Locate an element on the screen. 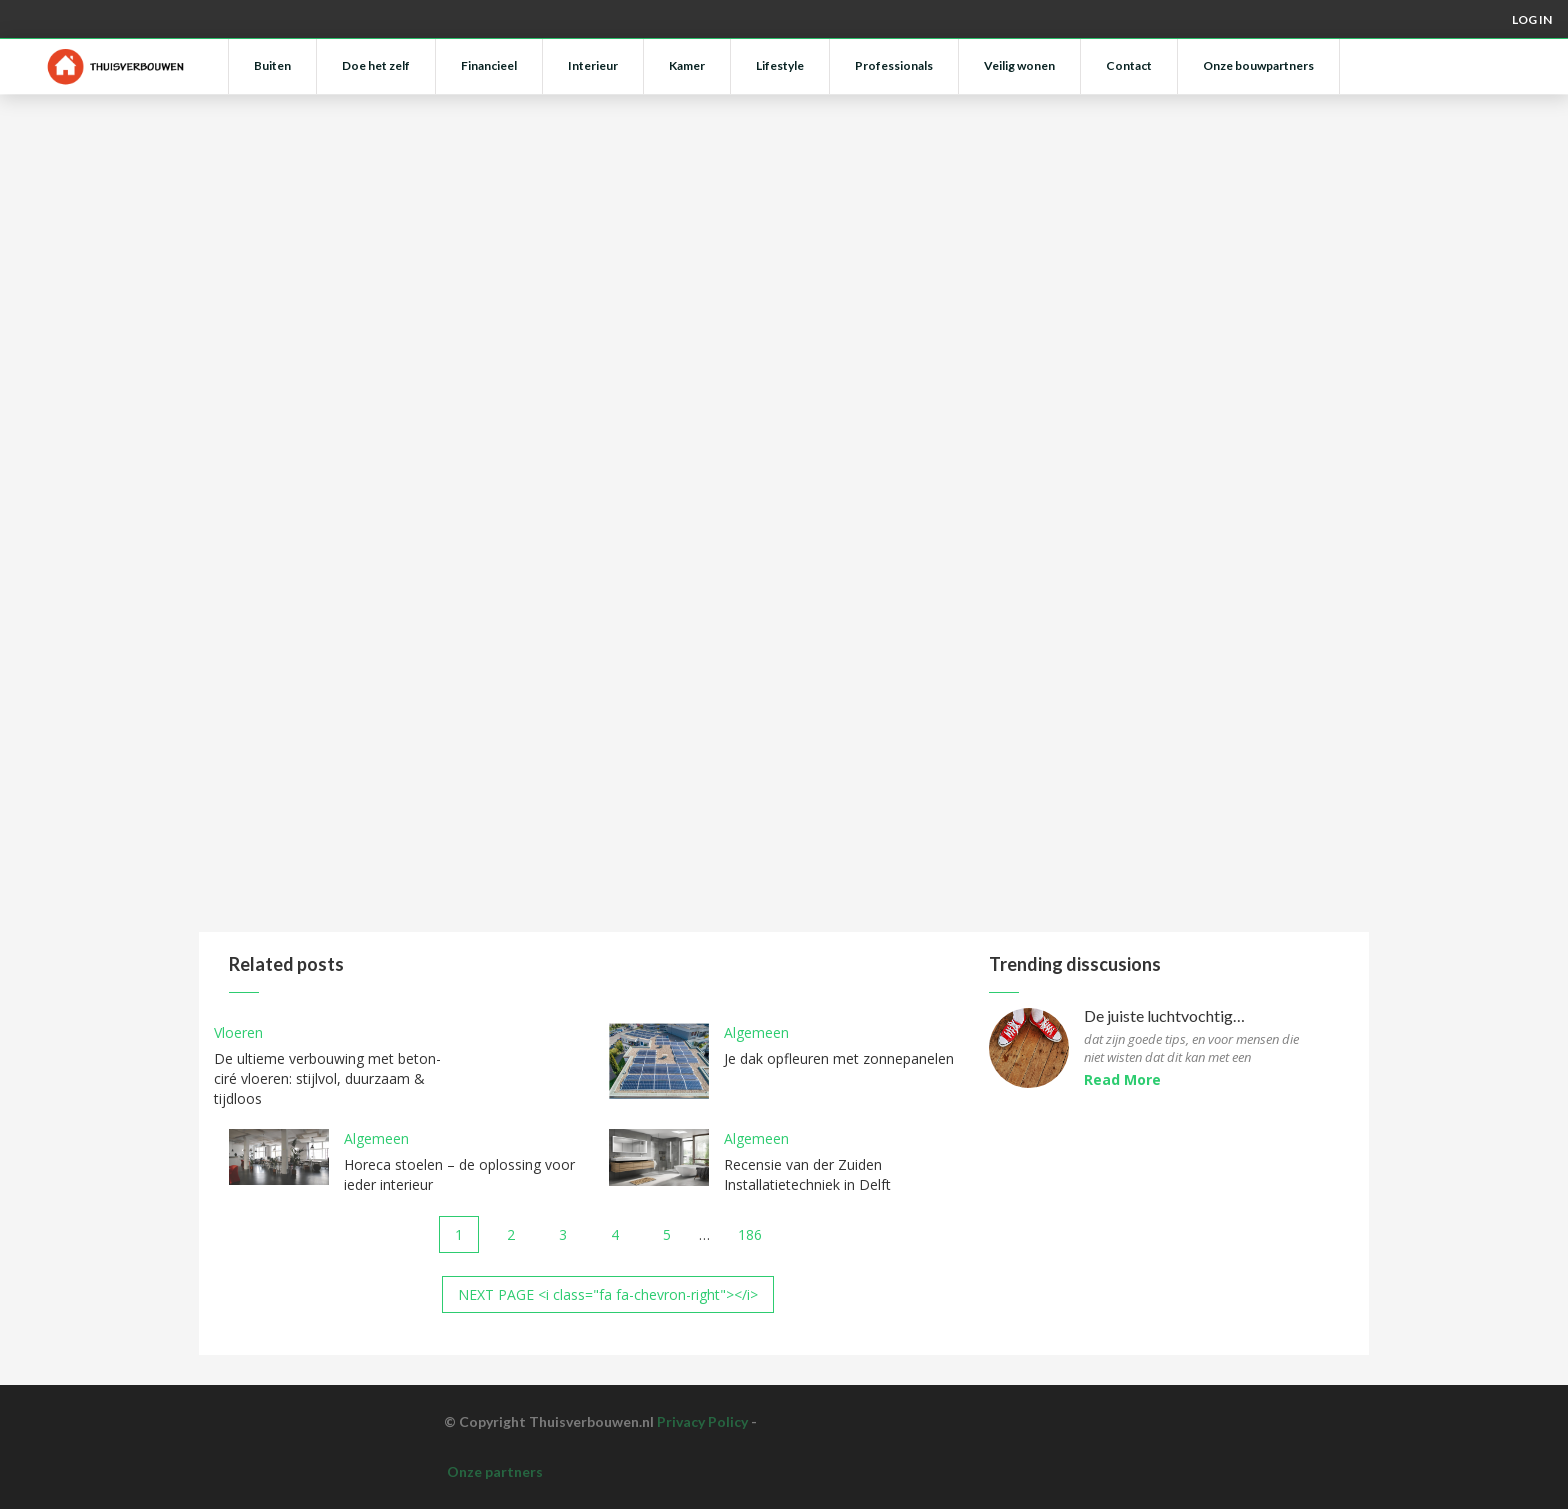 This screenshot has height=1509, width=1568. Recensie van der Zuiden Installatietechniek in Delft is located at coordinates (807, 1174).